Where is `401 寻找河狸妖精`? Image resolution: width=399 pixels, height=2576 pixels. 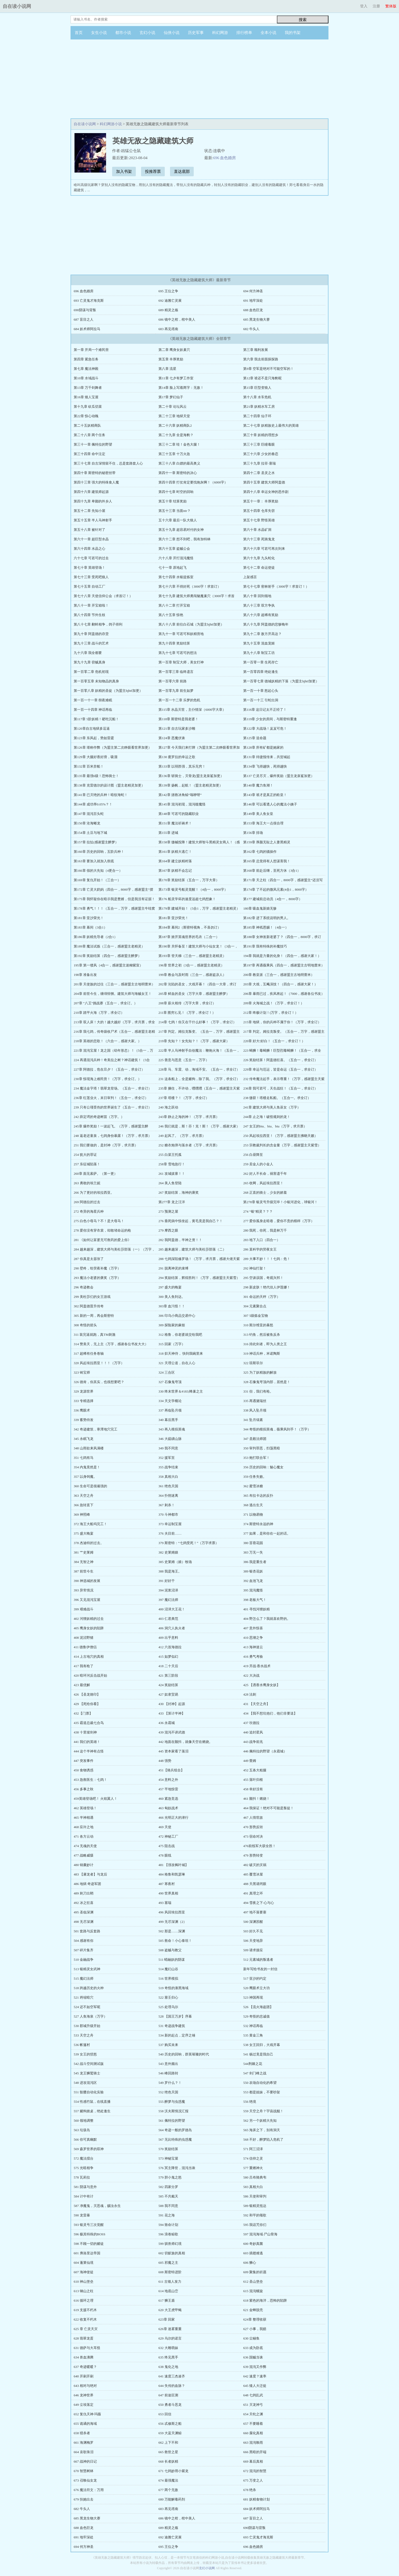 401 寻找河狸妖精 is located at coordinates (256, 1609).